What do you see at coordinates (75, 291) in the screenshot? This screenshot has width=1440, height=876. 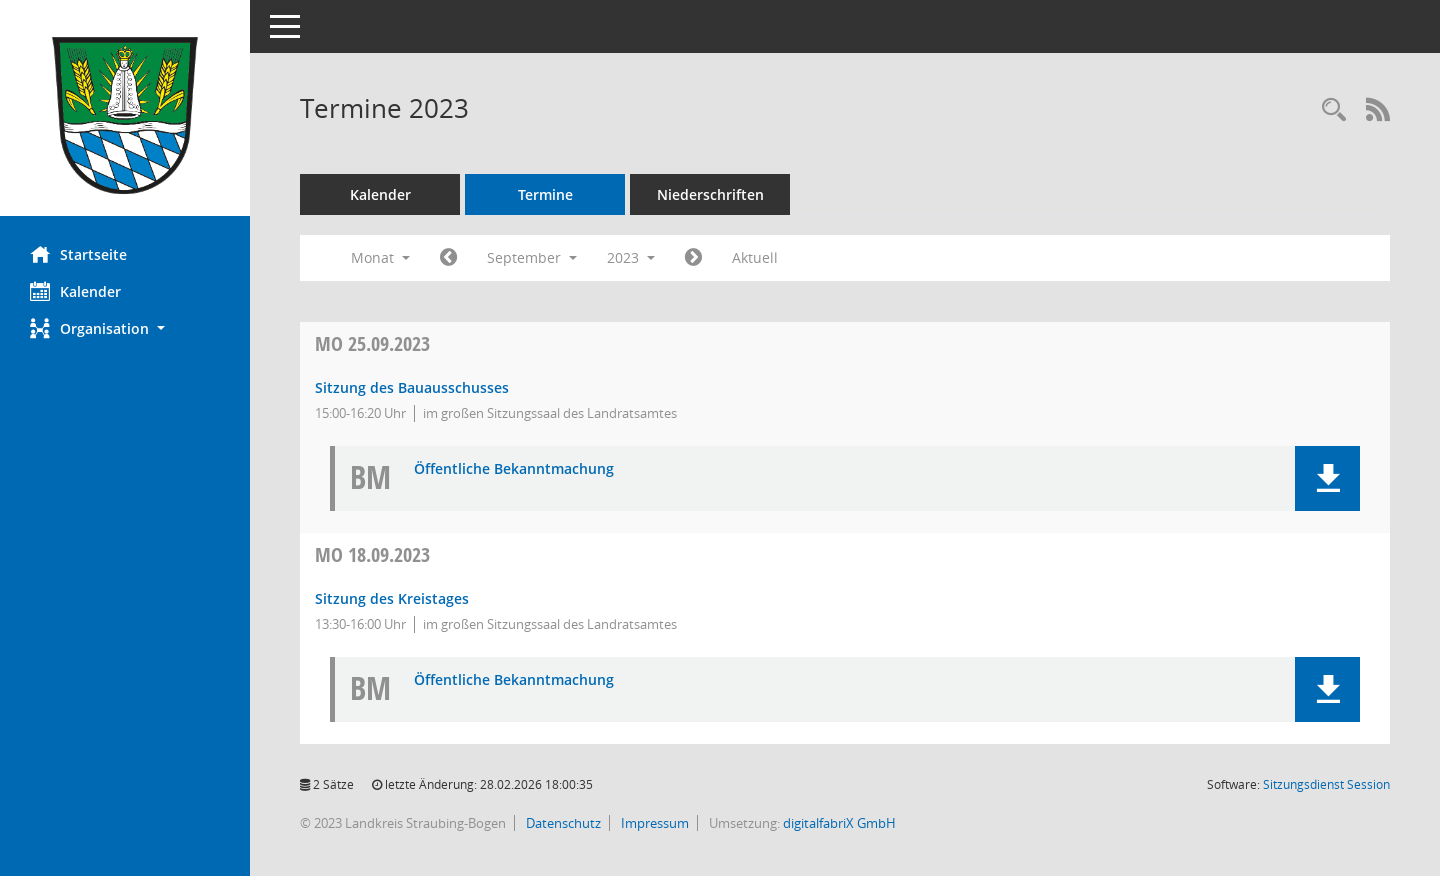 I see `Kalender [Diese Seite enthält eine kalendarische Übersicht der Sitzungstermine für einen Monat.]` at bounding box center [75, 291].